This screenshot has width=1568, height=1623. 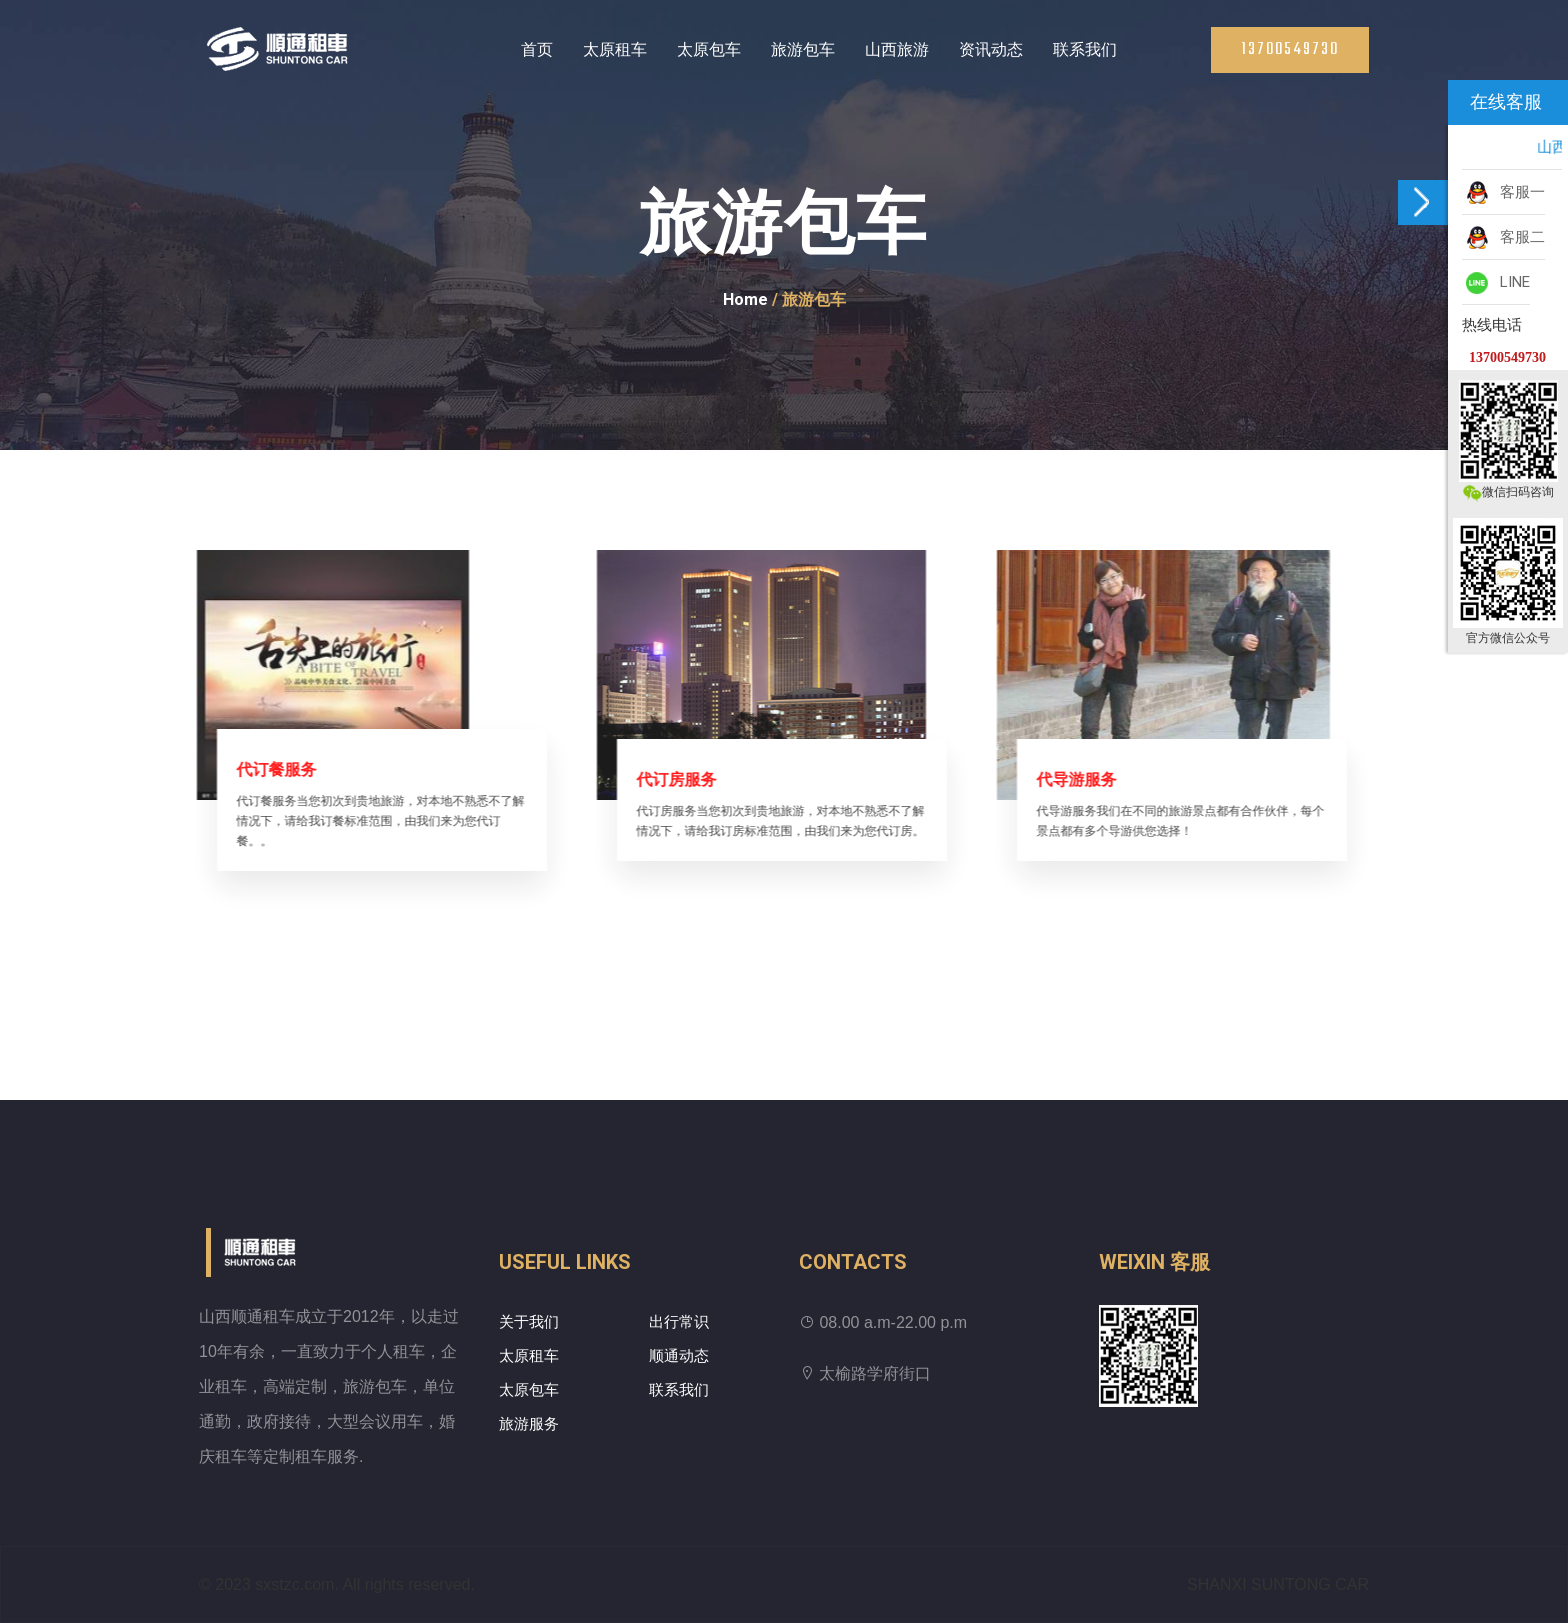 I want to click on 客服二, so click(x=1503, y=238).